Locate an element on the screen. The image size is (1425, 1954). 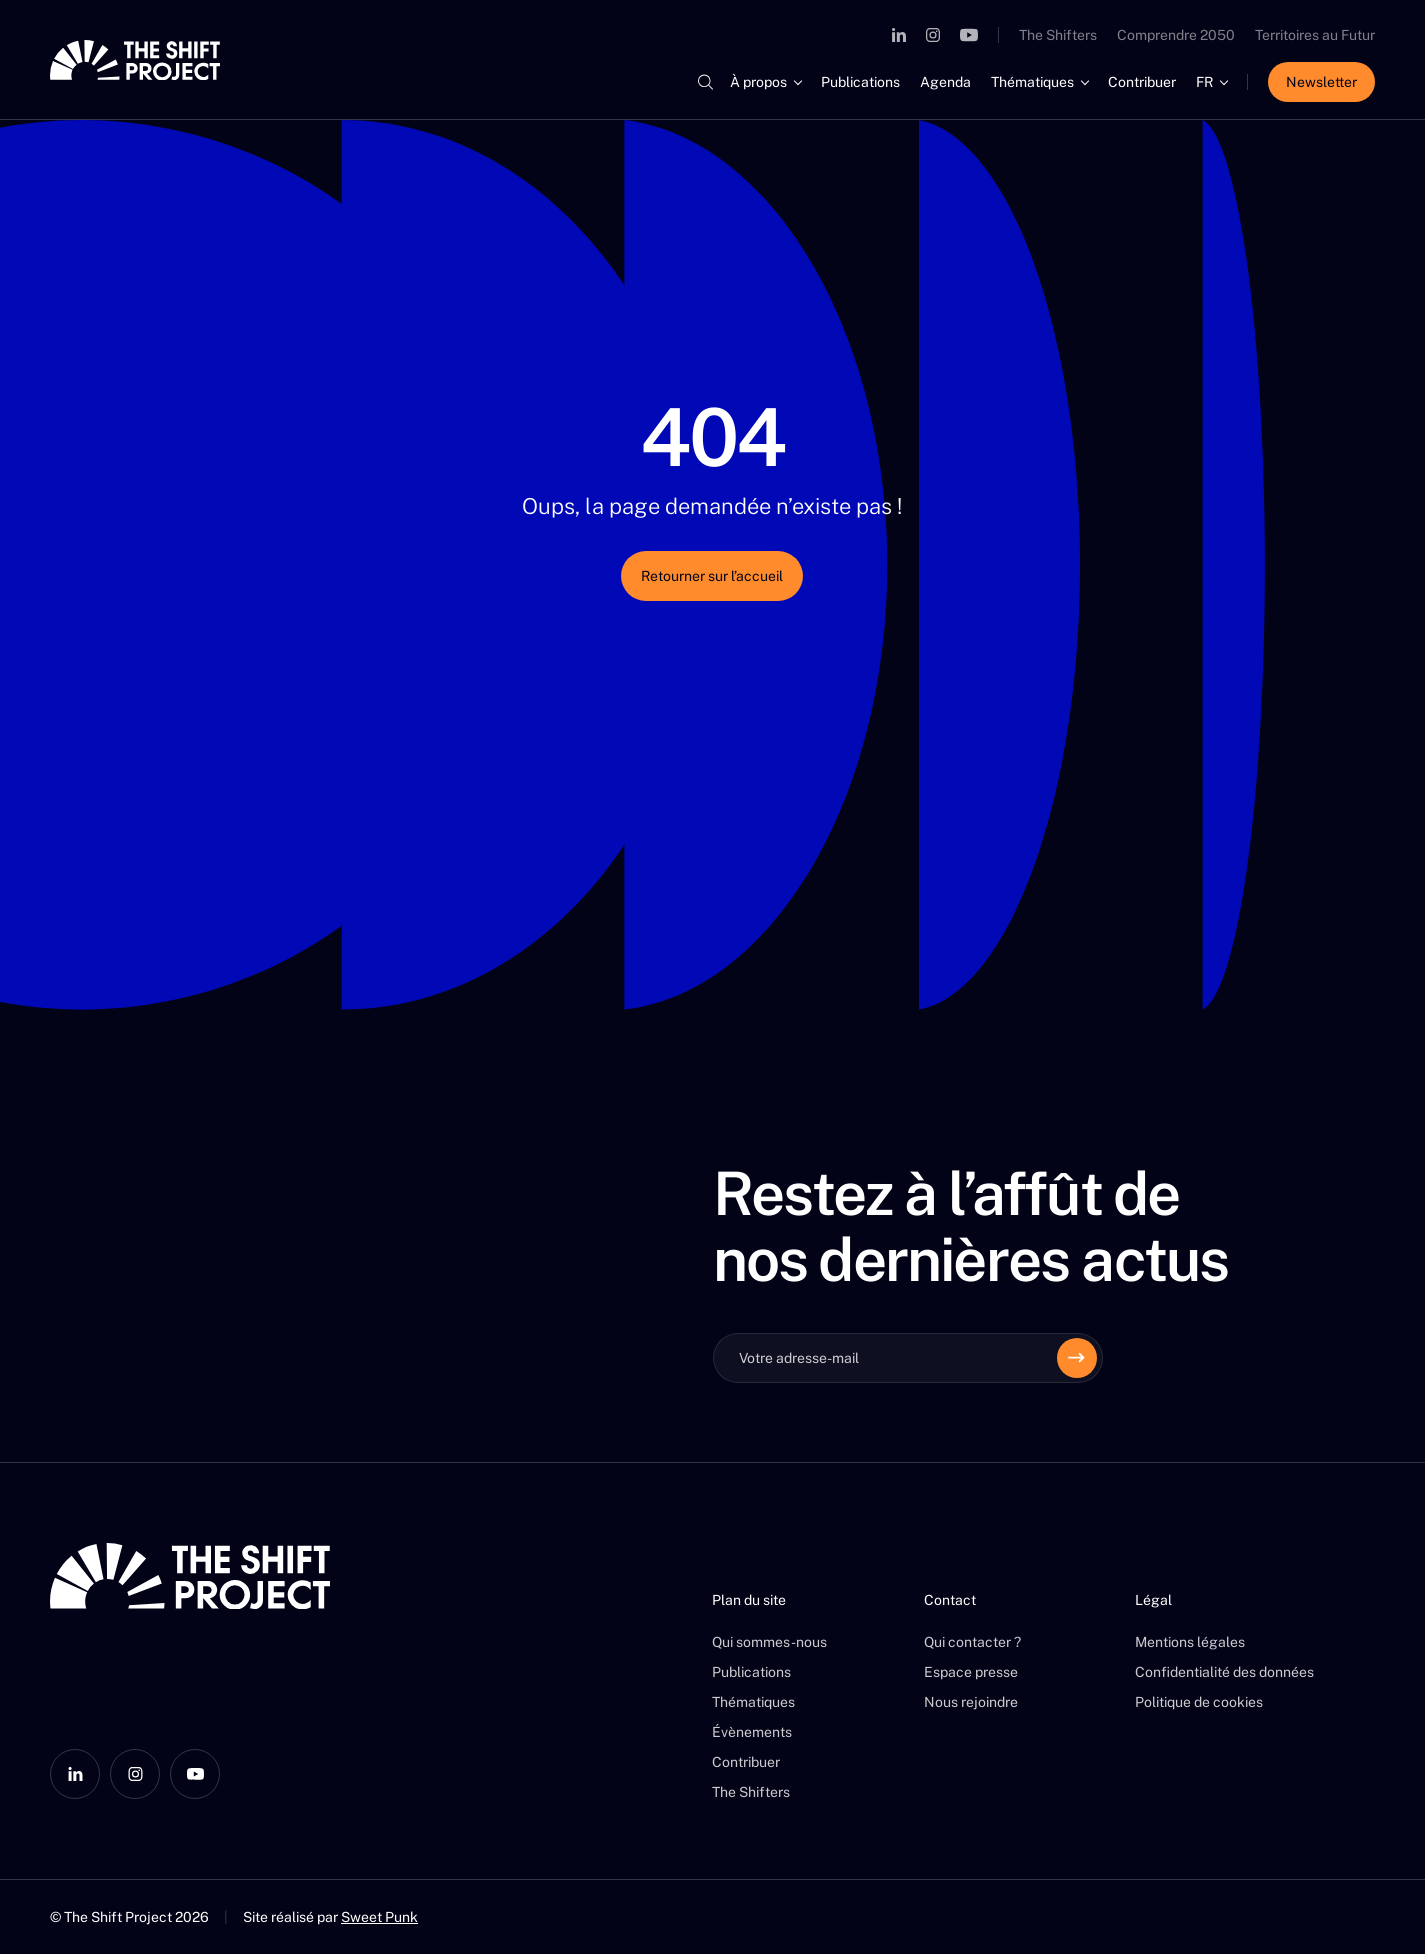
Nous rejoindre is located at coordinates (971, 1702).